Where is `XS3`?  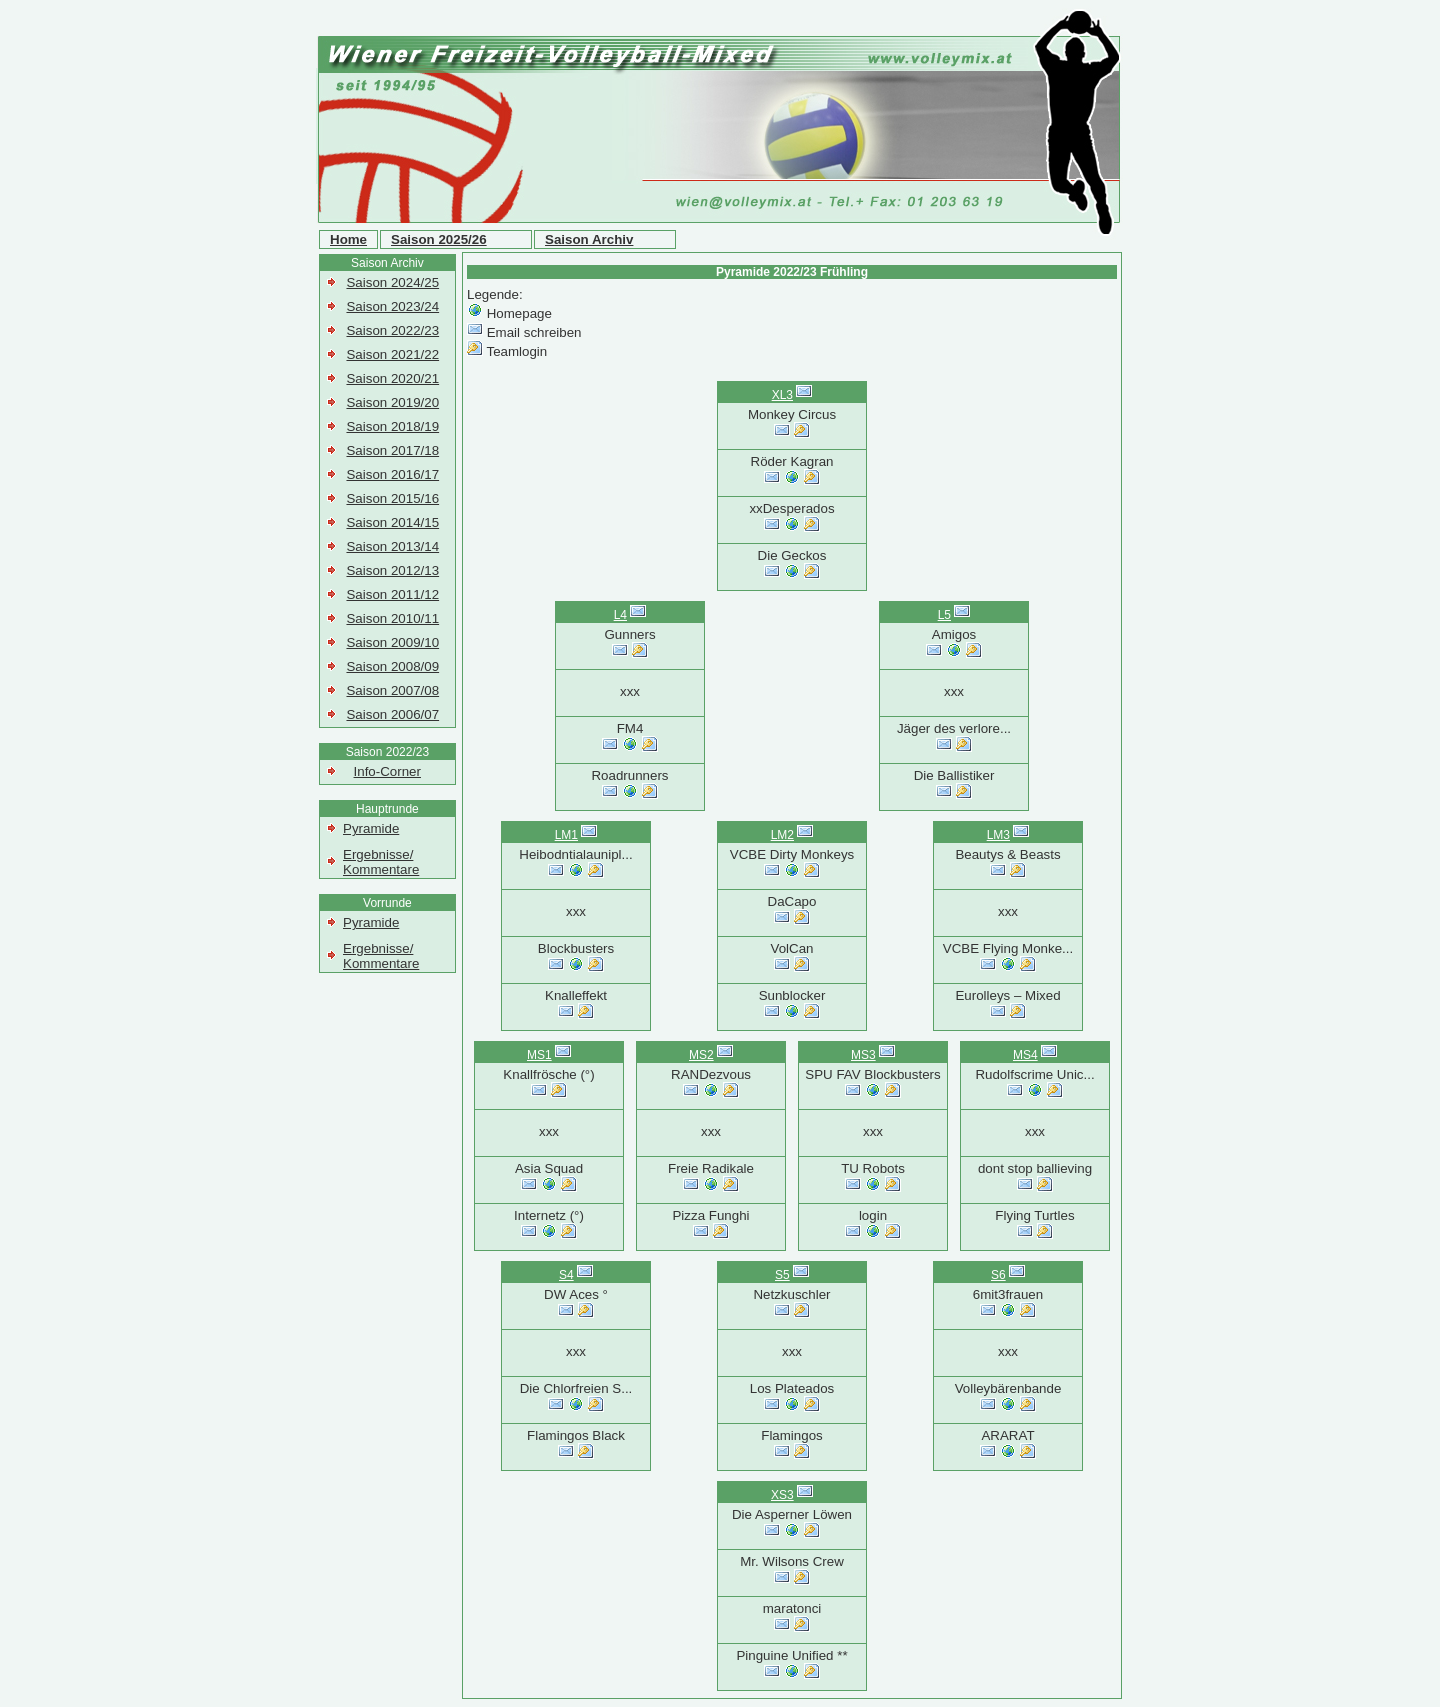 XS3 is located at coordinates (782, 1495).